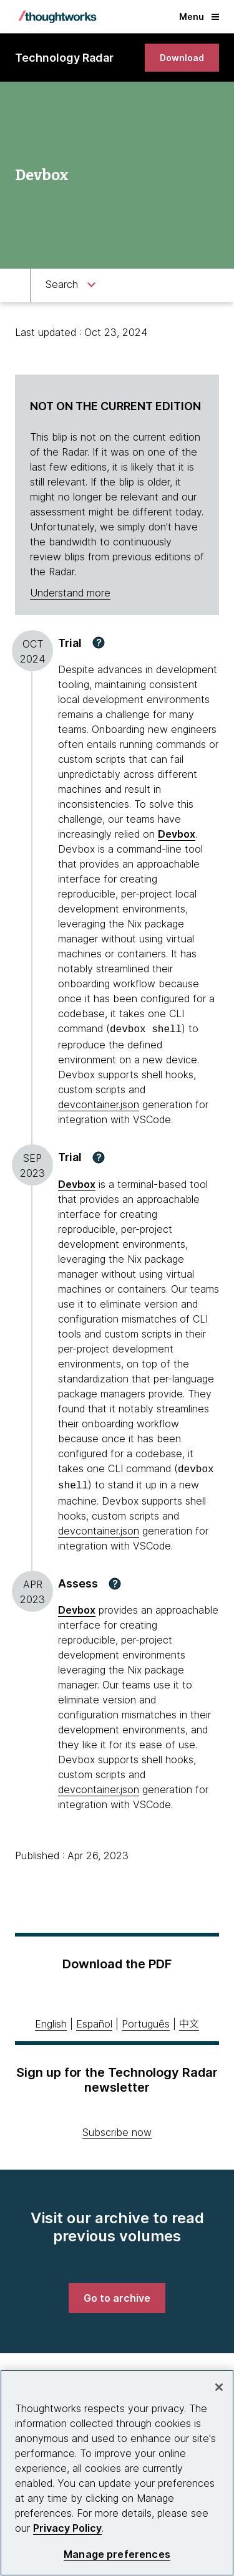  What do you see at coordinates (67, 2528) in the screenshot?
I see `Privacy Policy` at bounding box center [67, 2528].